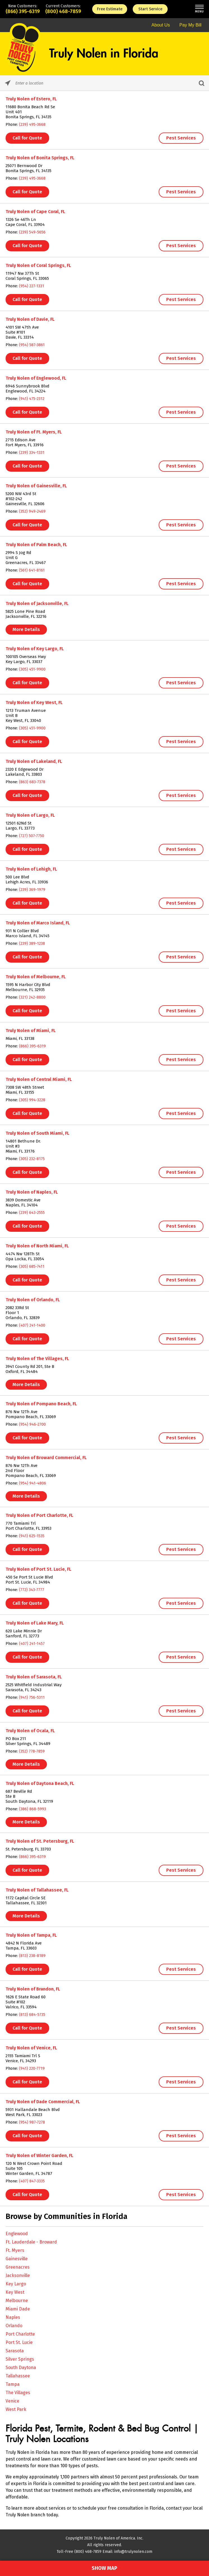  What do you see at coordinates (27, 138) in the screenshot?
I see `Call for Quote` at bounding box center [27, 138].